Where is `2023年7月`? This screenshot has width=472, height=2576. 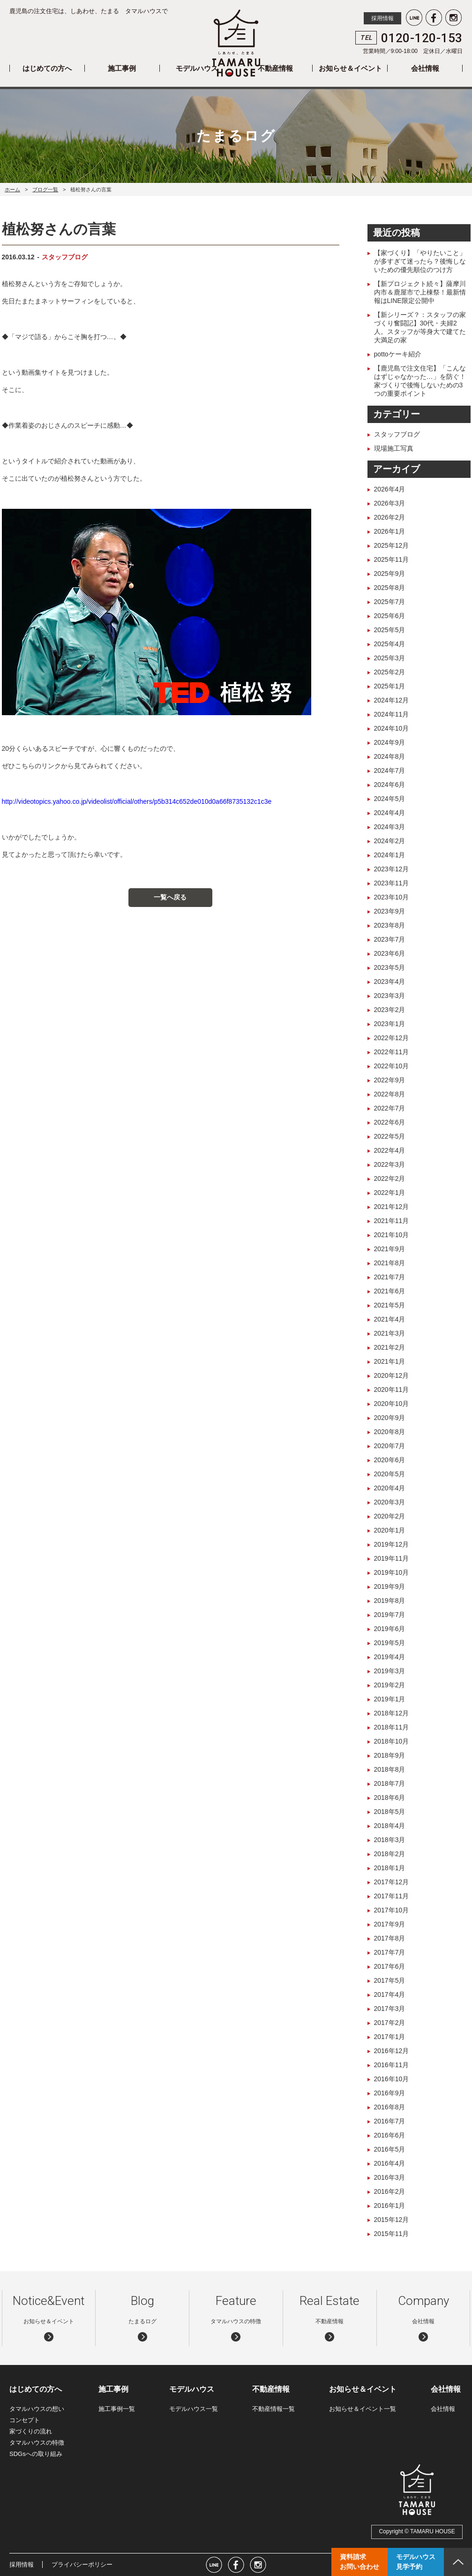
2023年7月 is located at coordinates (389, 939).